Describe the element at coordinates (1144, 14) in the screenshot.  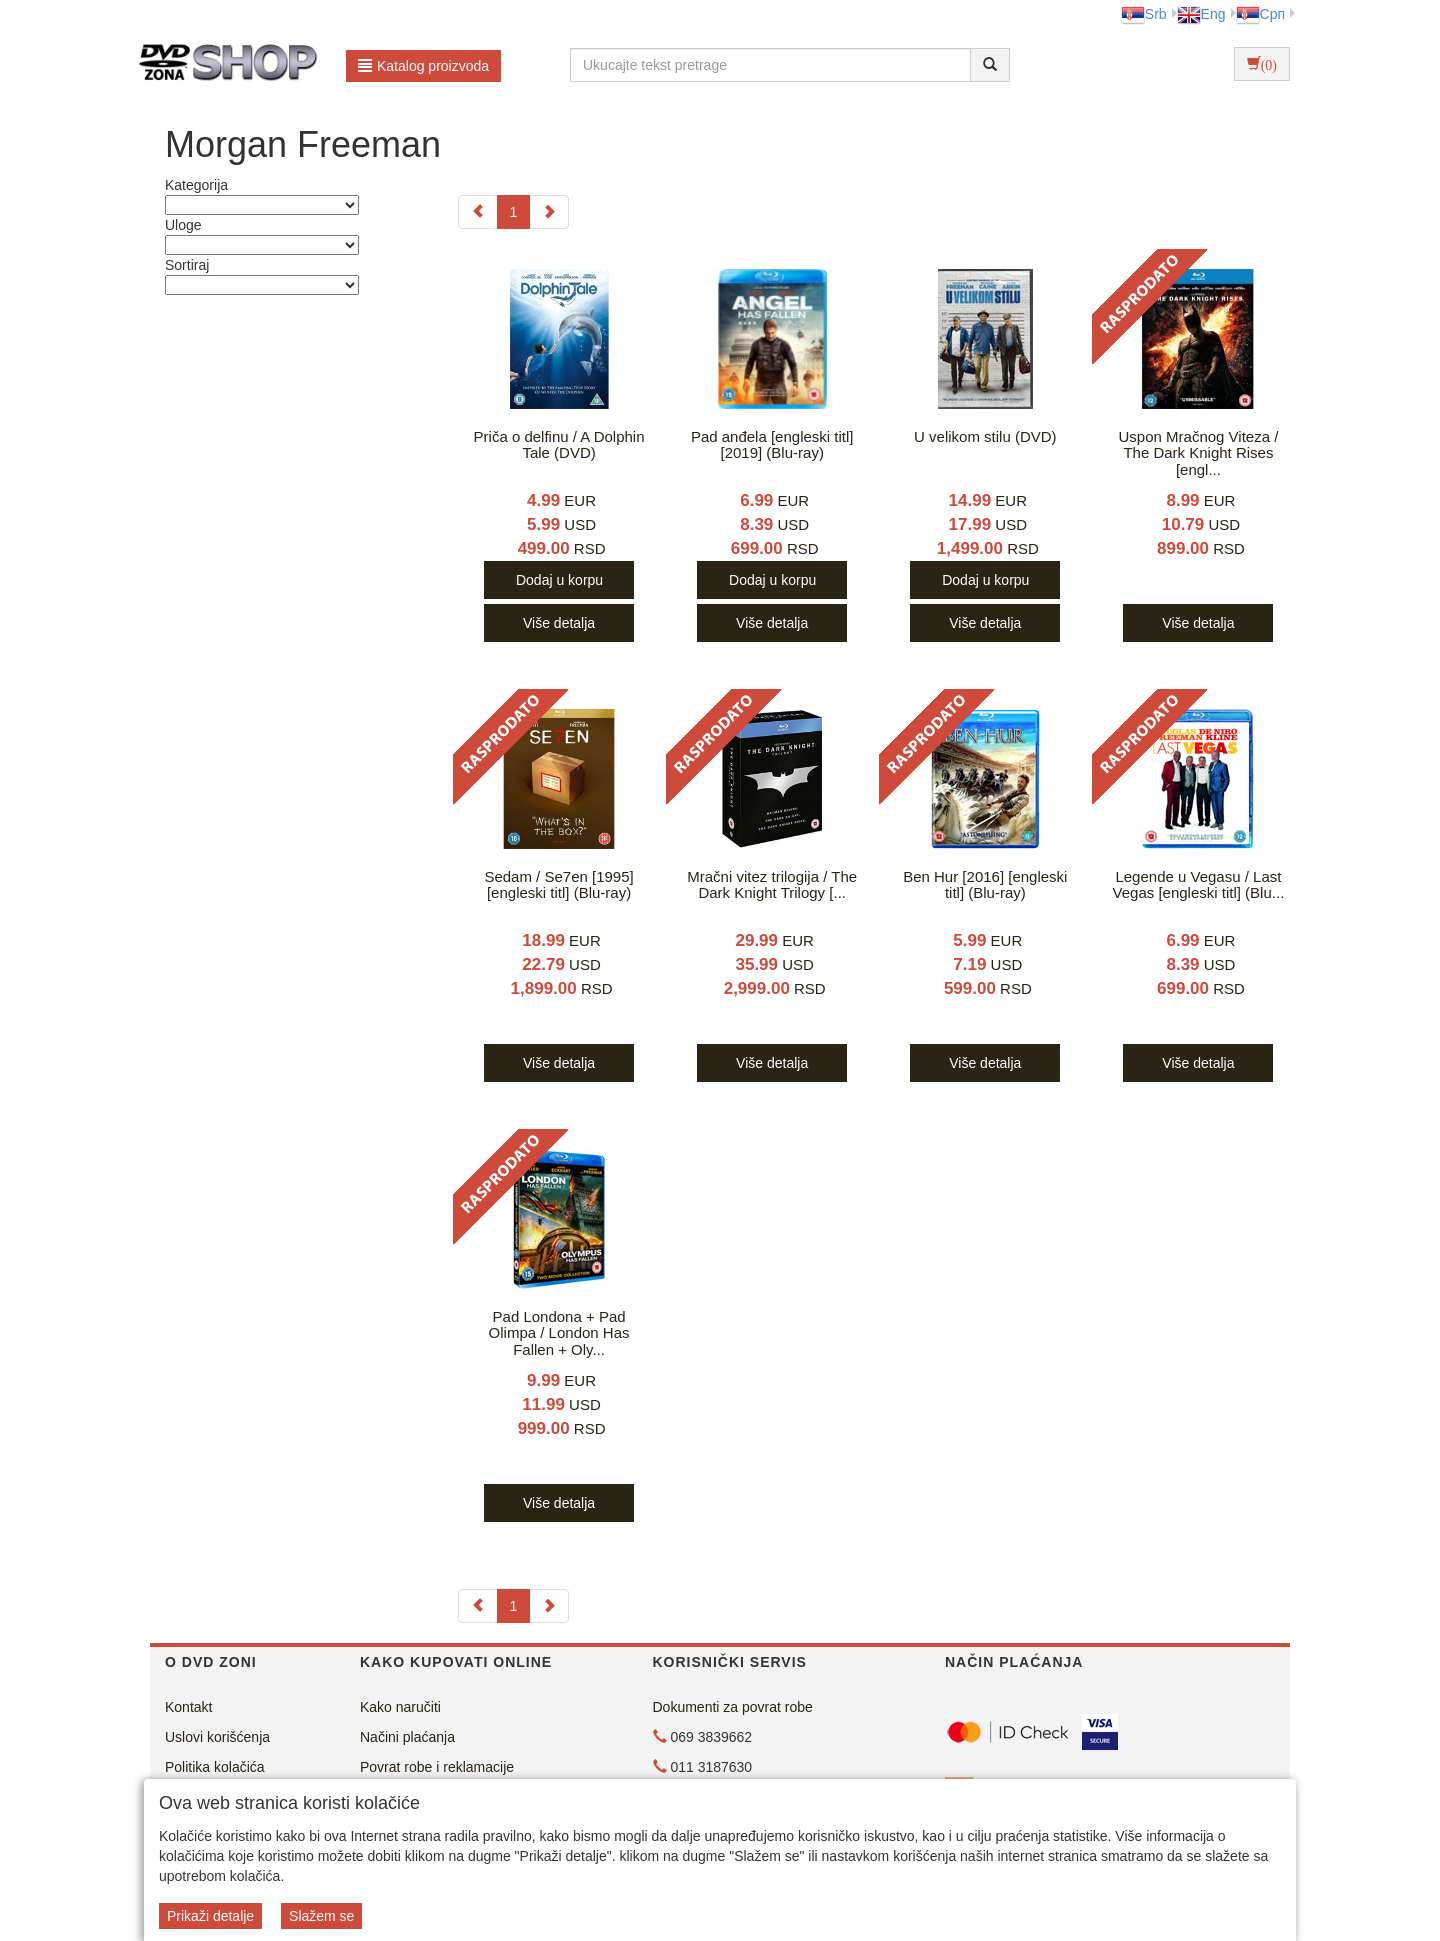
I see `Srb` at that location.